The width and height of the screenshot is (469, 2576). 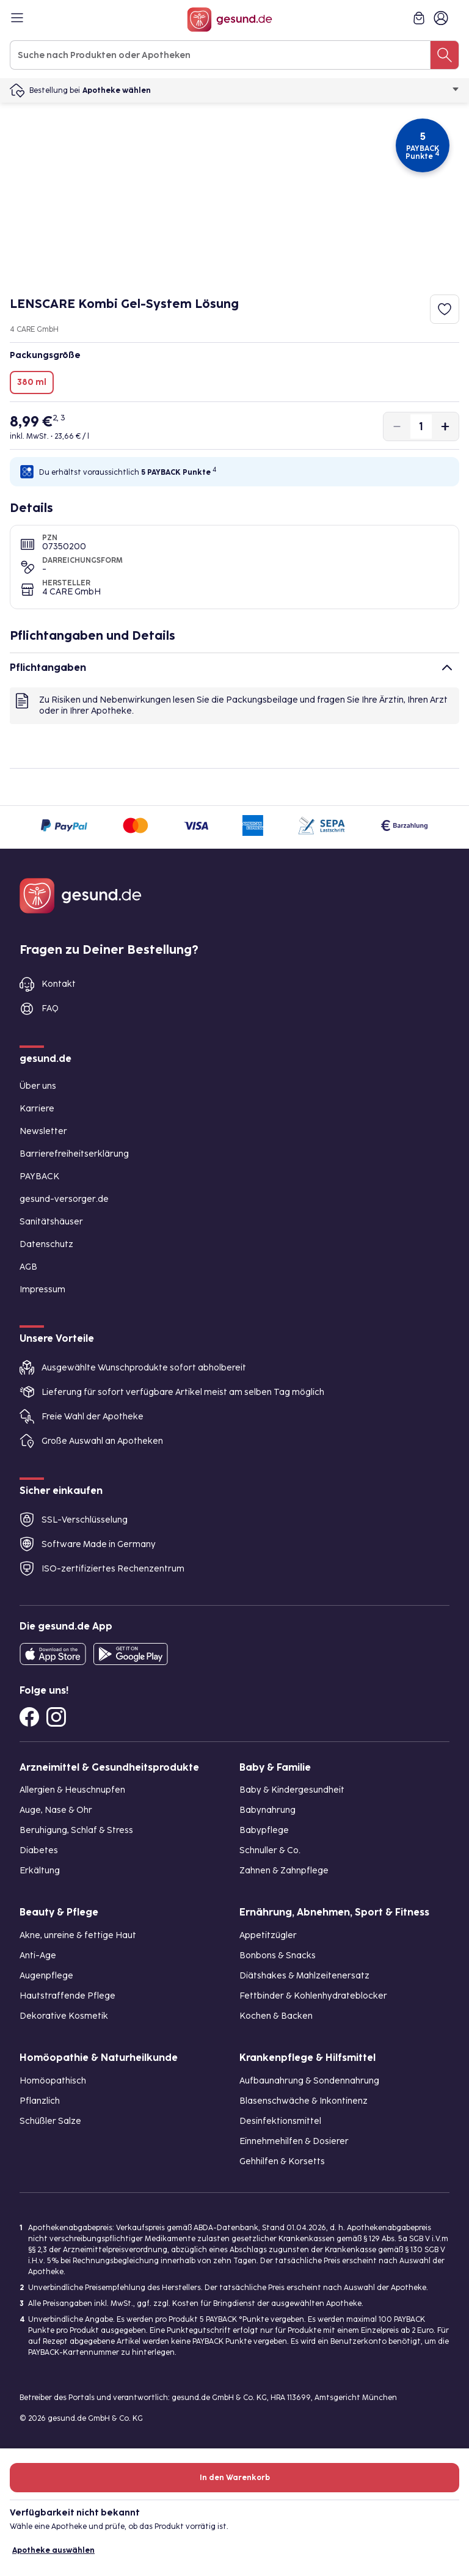 What do you see at coordinates (56, 1810) in the screenshot?
I see `Auge, Nase & Ohr` at bounding box center [56, 1810].